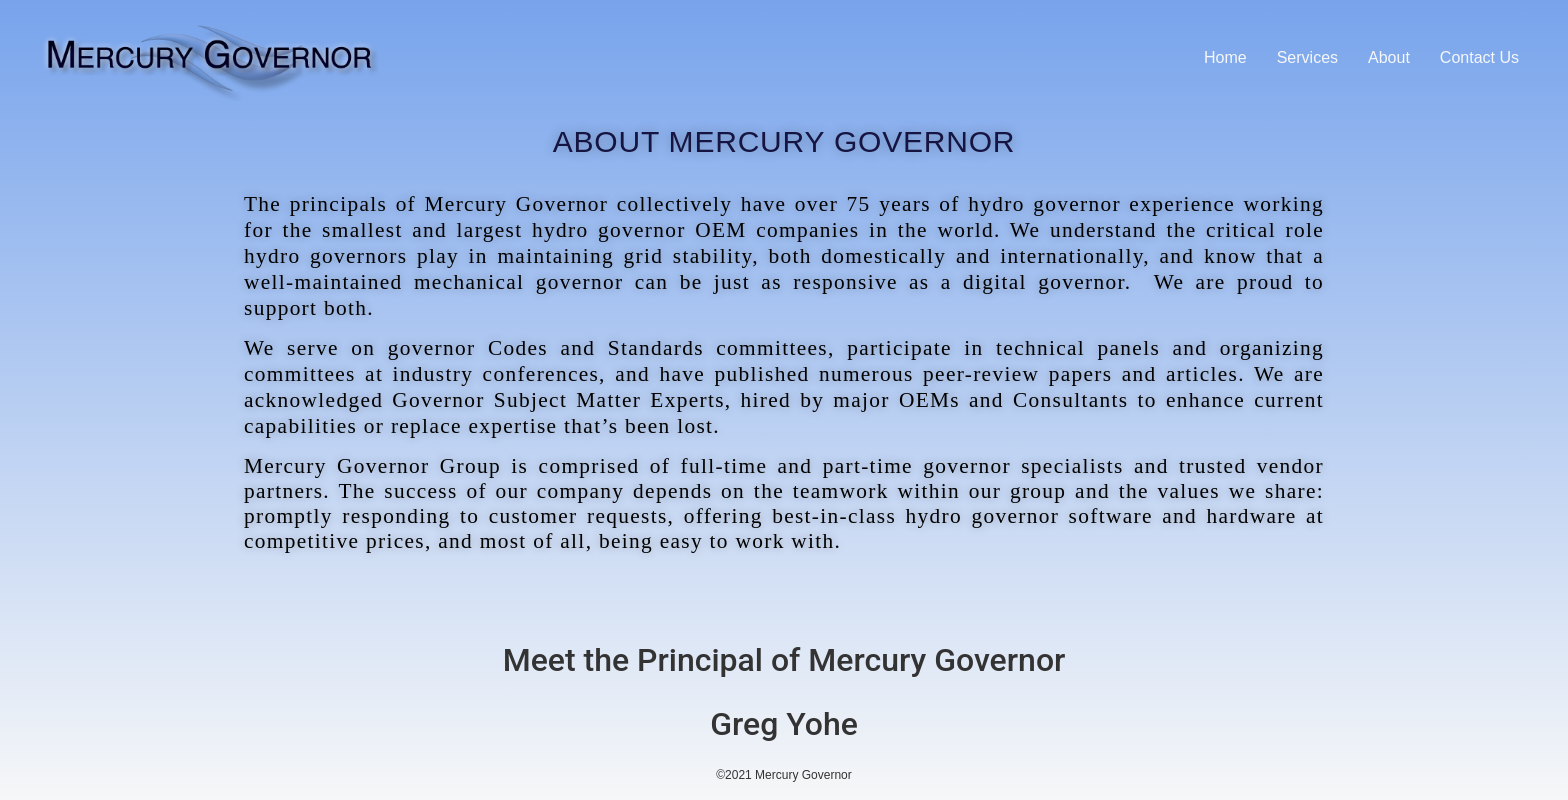  Describe the element at coordinates (1479, 57) in the screenshot. I see `Contact Us` at that location.